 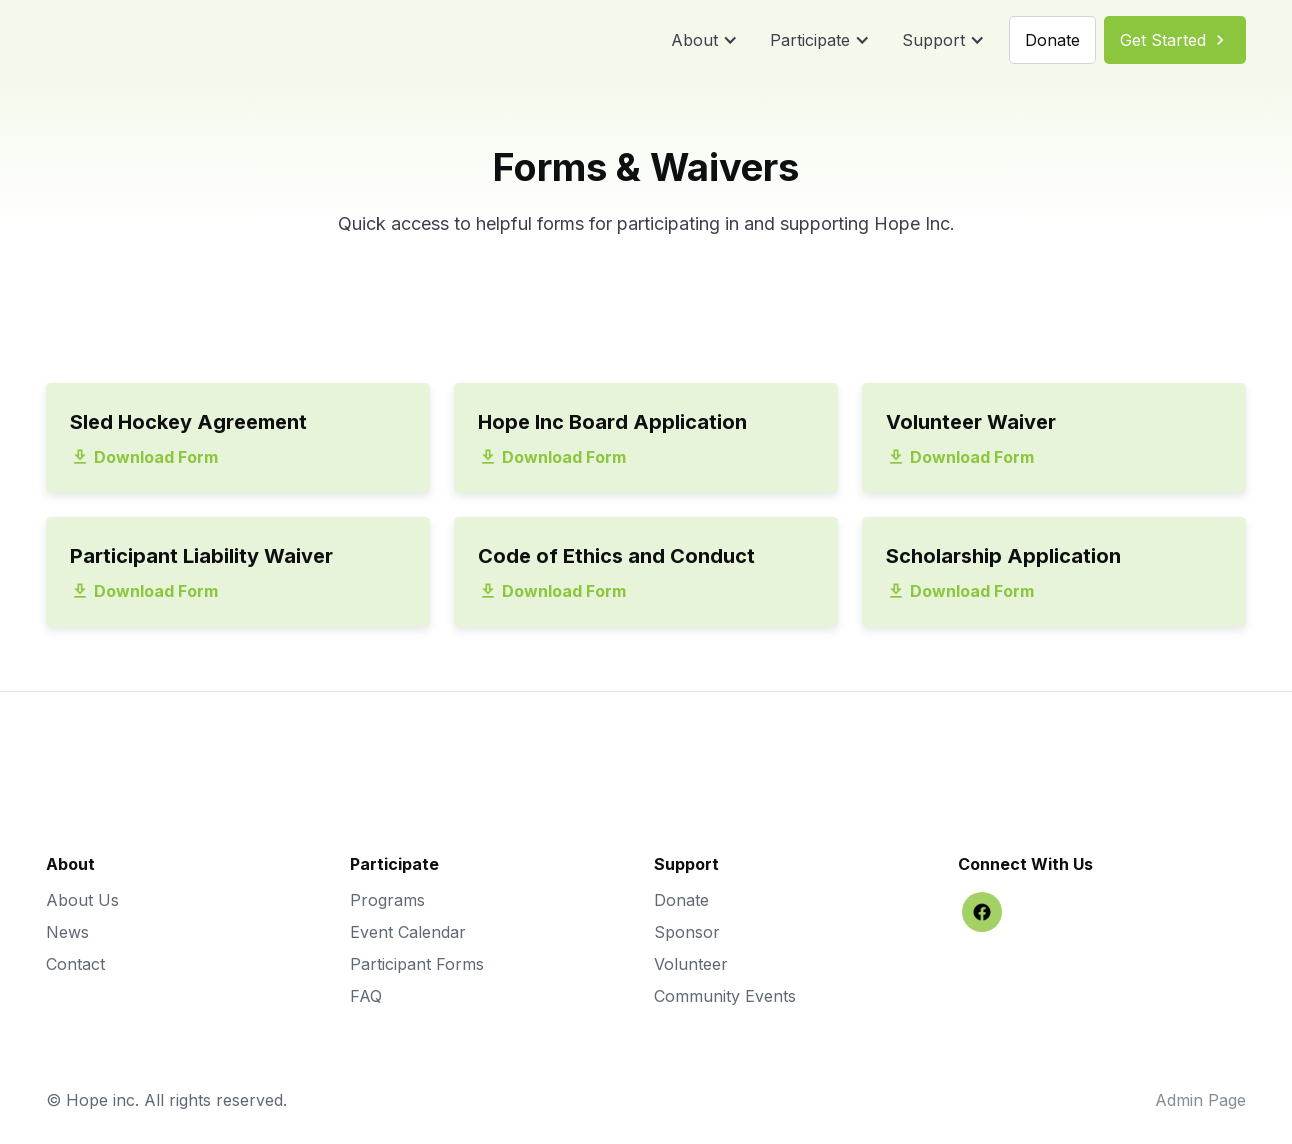 What do you see at coordinates (75, 964) in the screenshot?
I see `Contact` at bounding box center [75, 964].